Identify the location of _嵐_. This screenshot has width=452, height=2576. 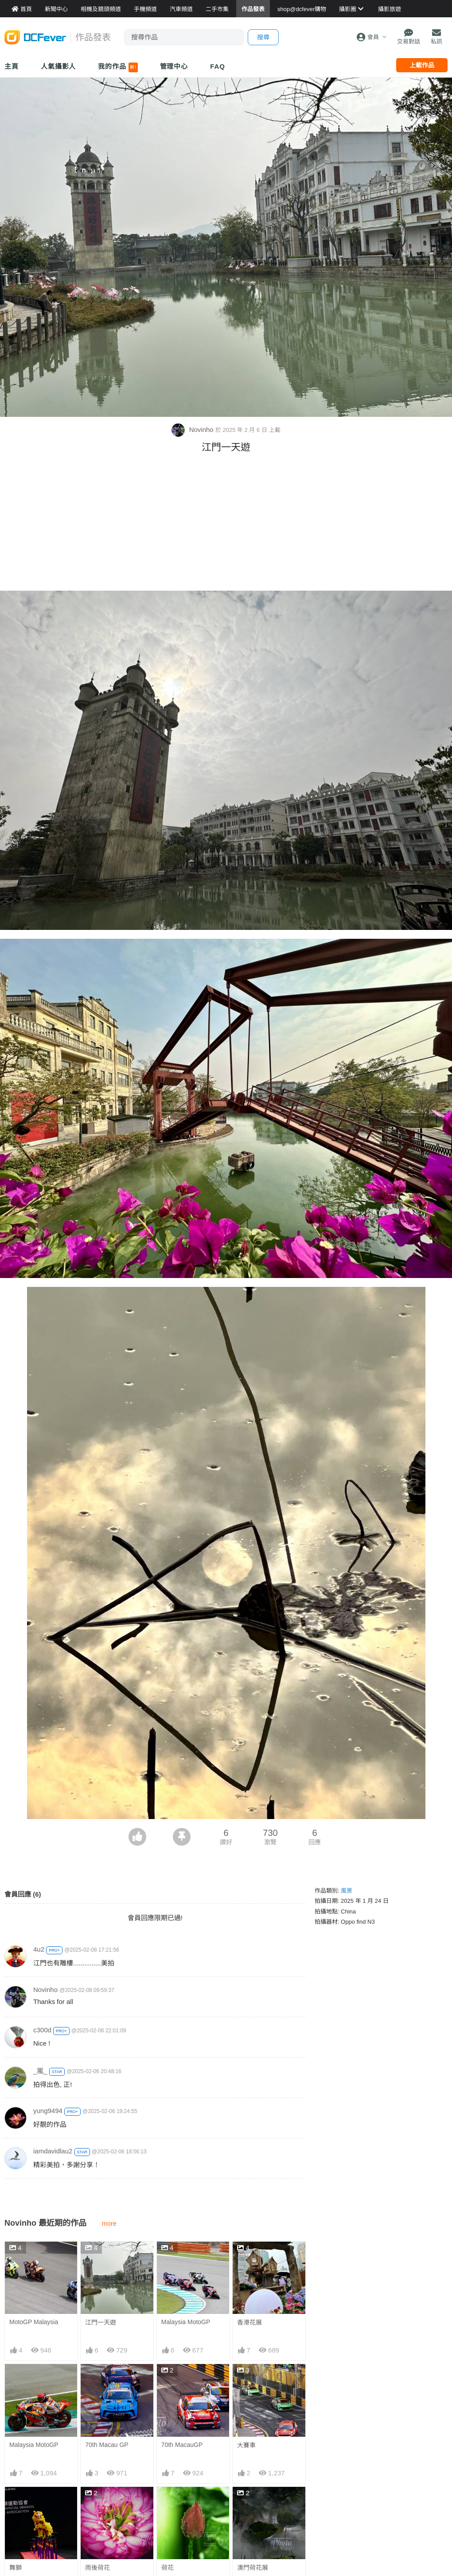
(40, 2070).